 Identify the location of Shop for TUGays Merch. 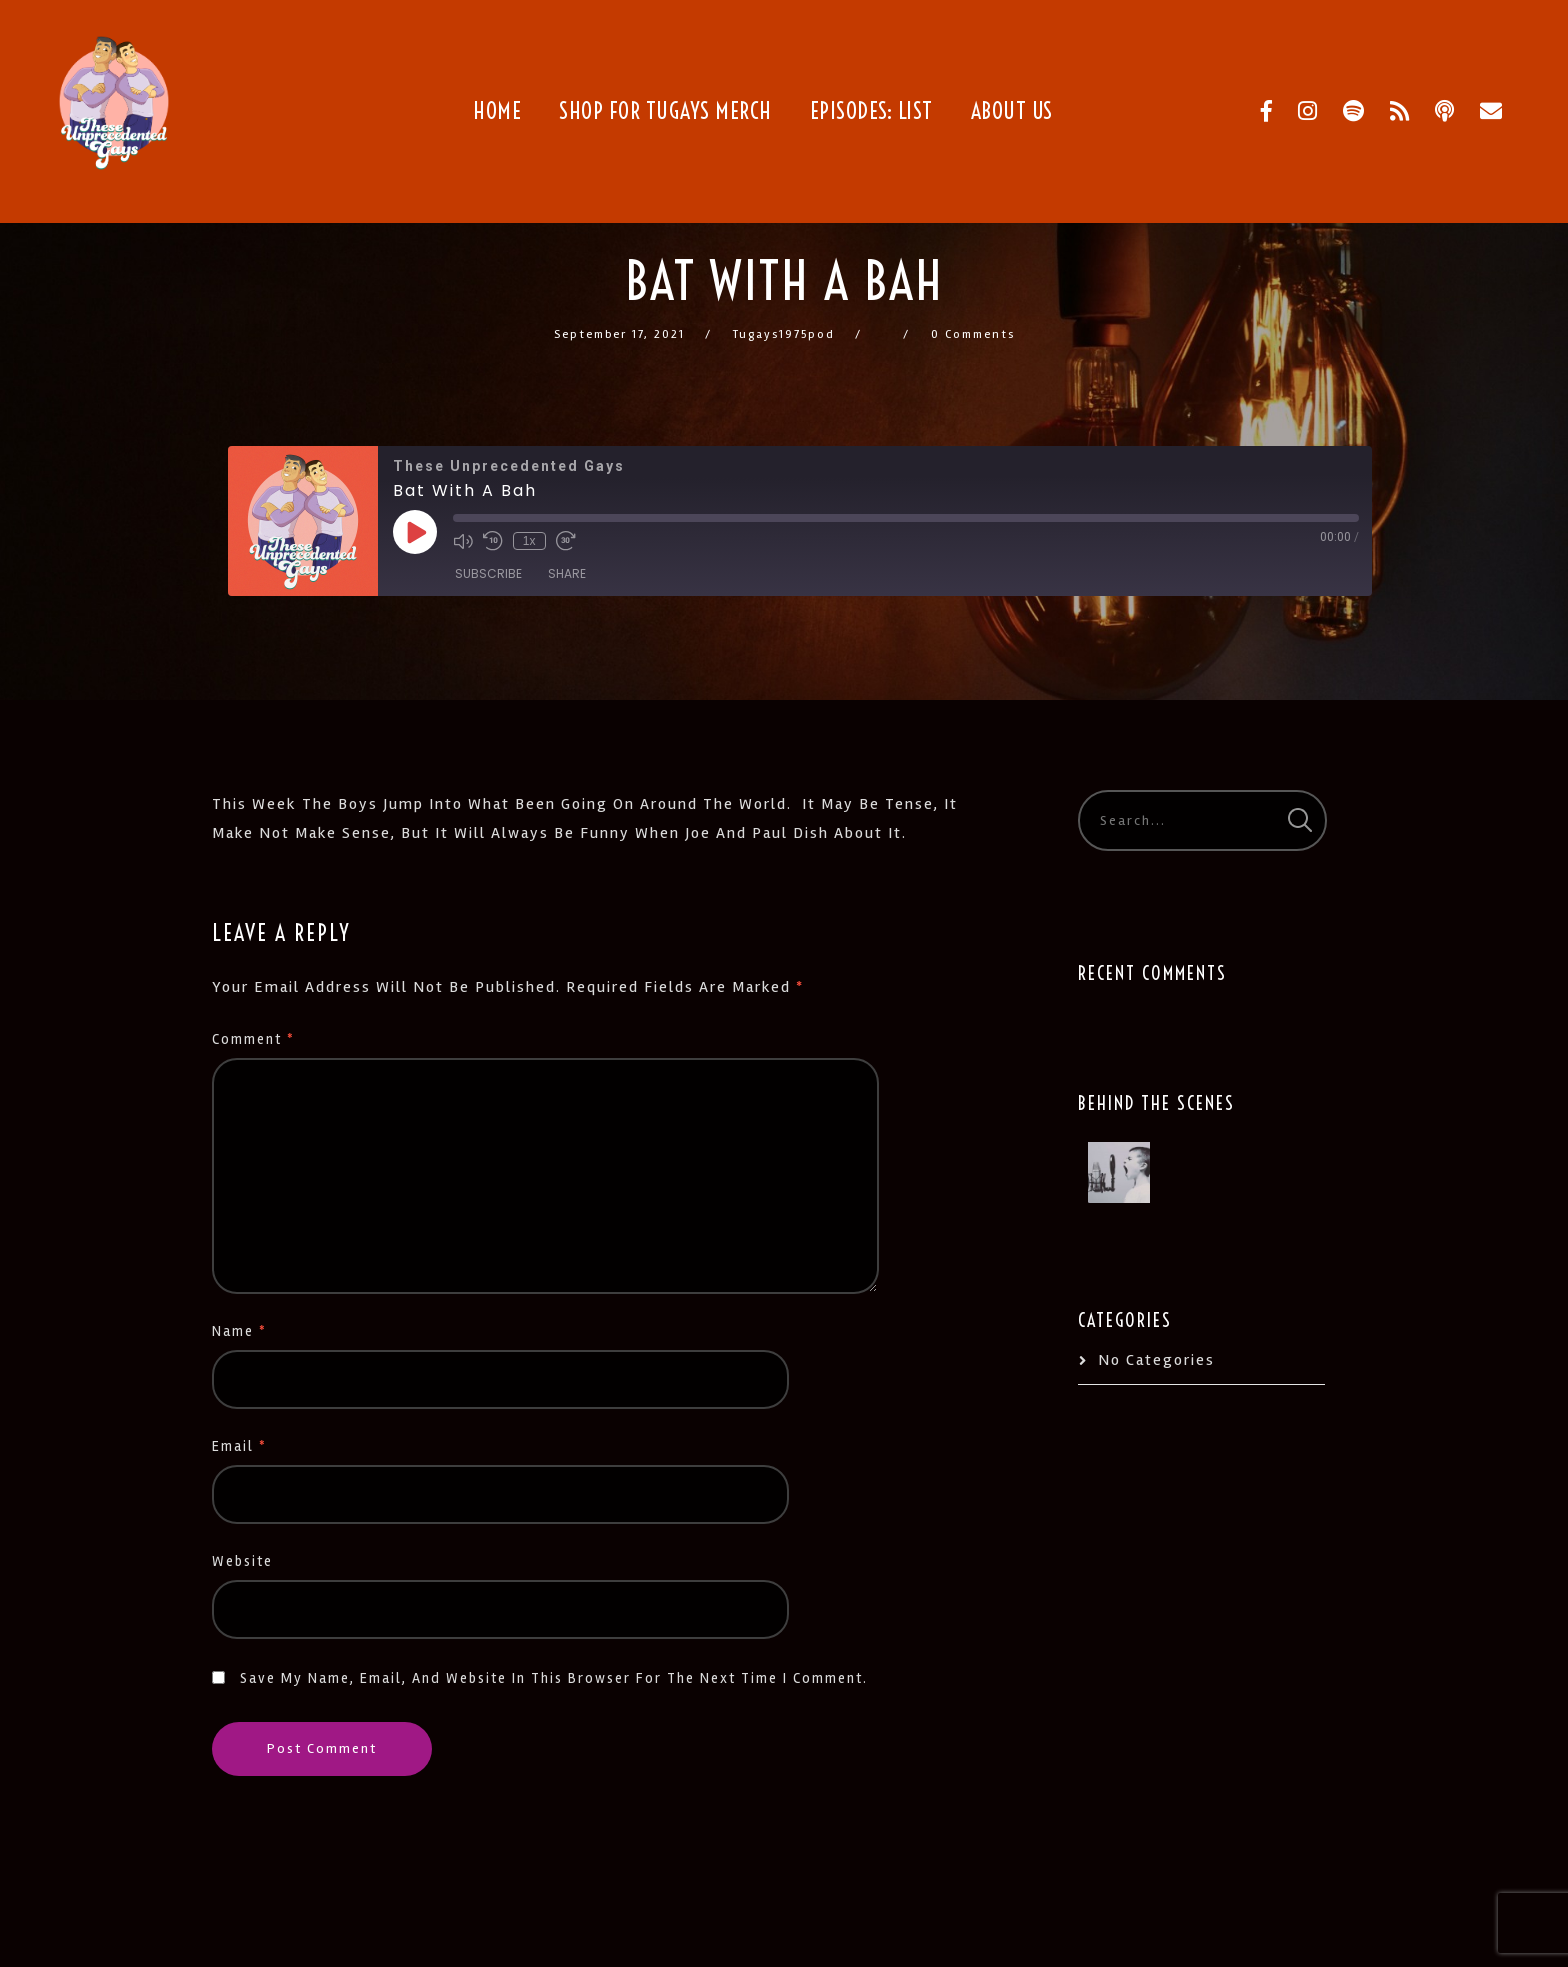
(665, 111).